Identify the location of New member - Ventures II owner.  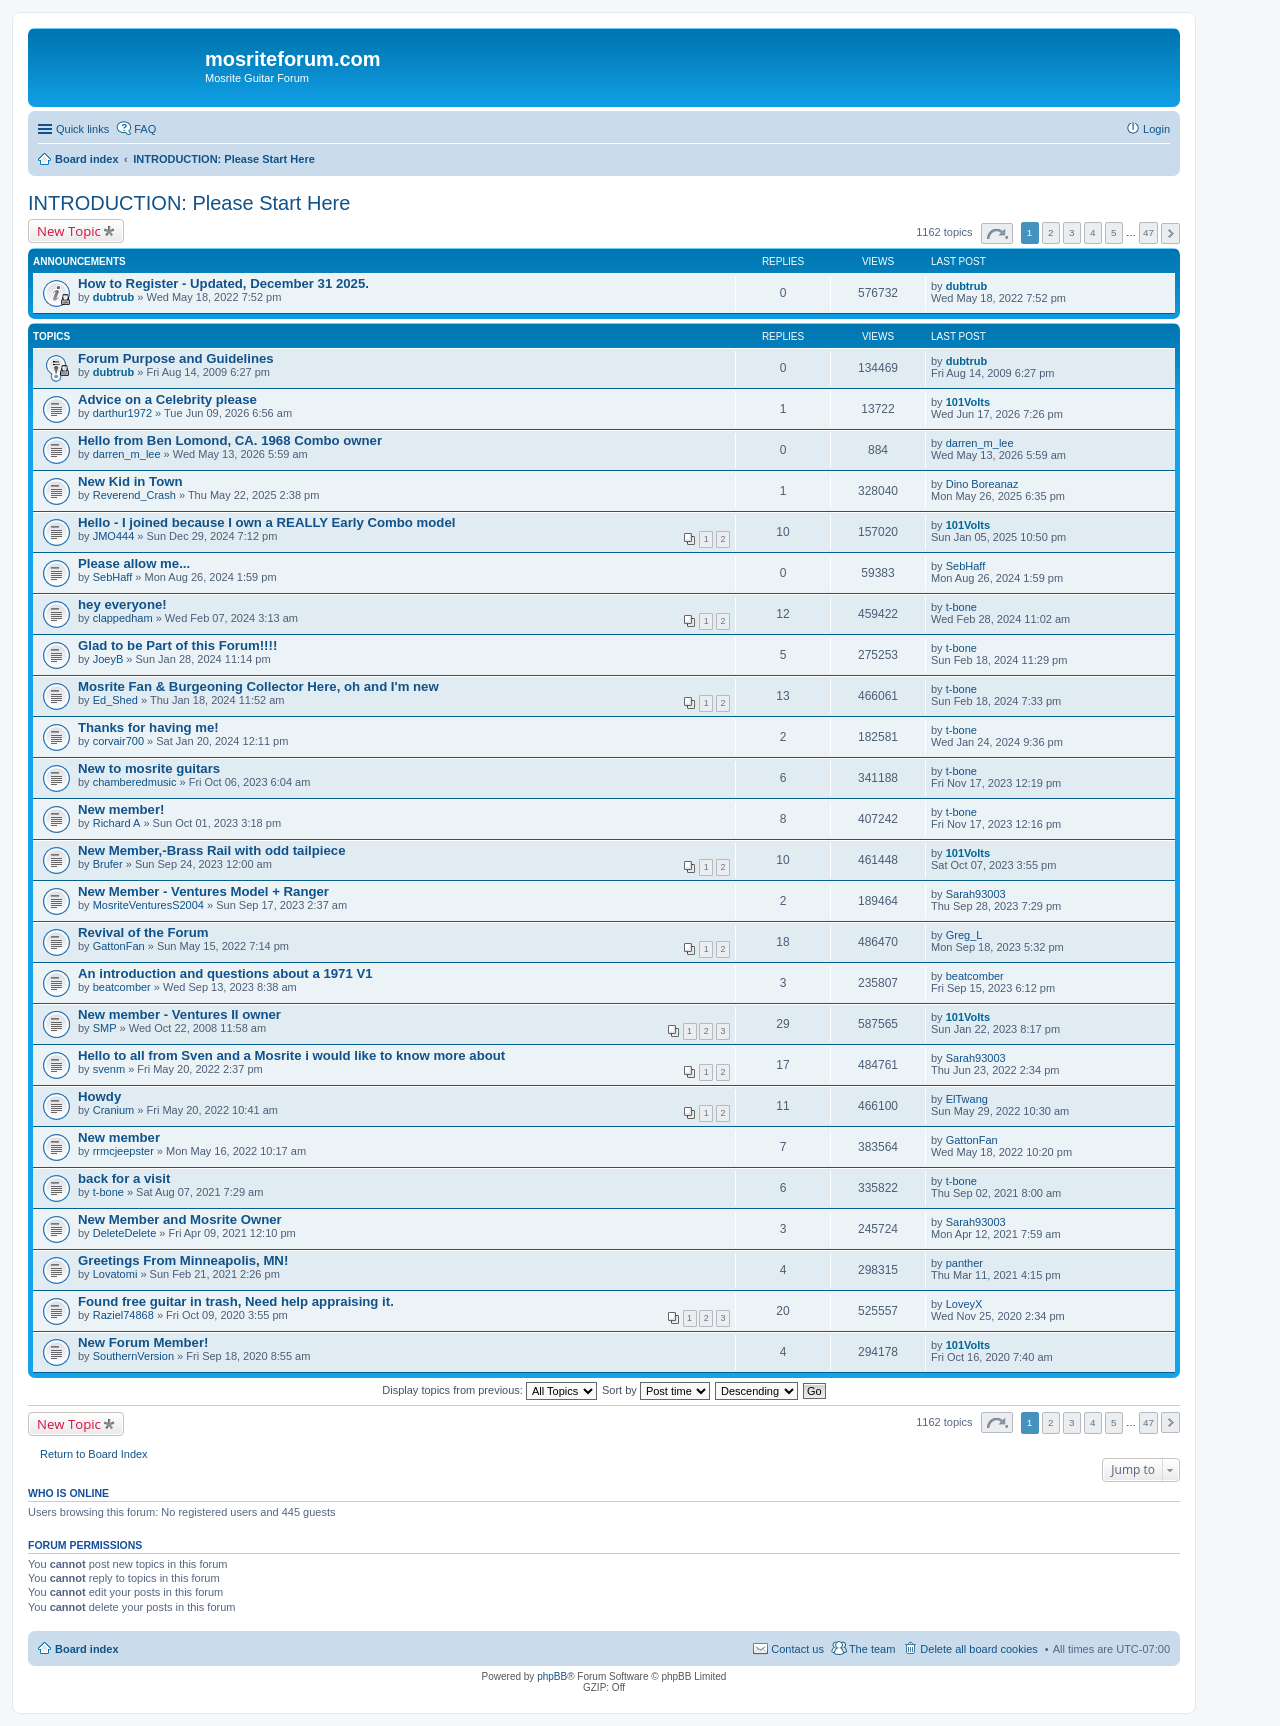
(179, 1014).